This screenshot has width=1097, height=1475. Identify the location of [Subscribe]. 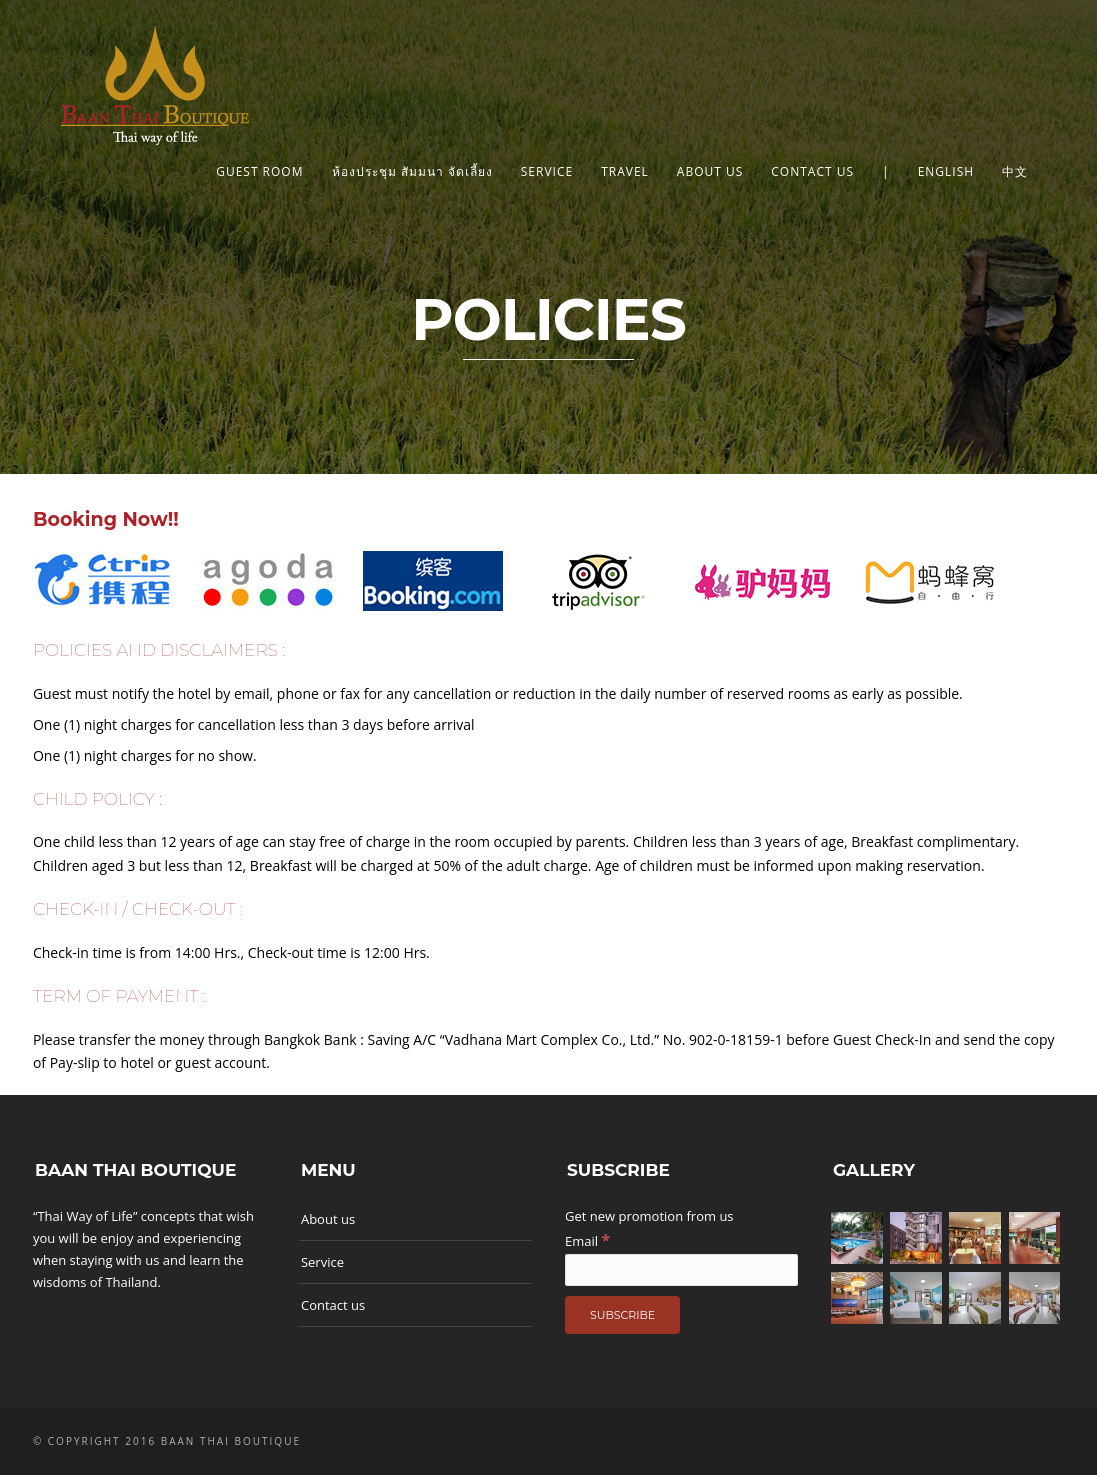
(622, 1315).